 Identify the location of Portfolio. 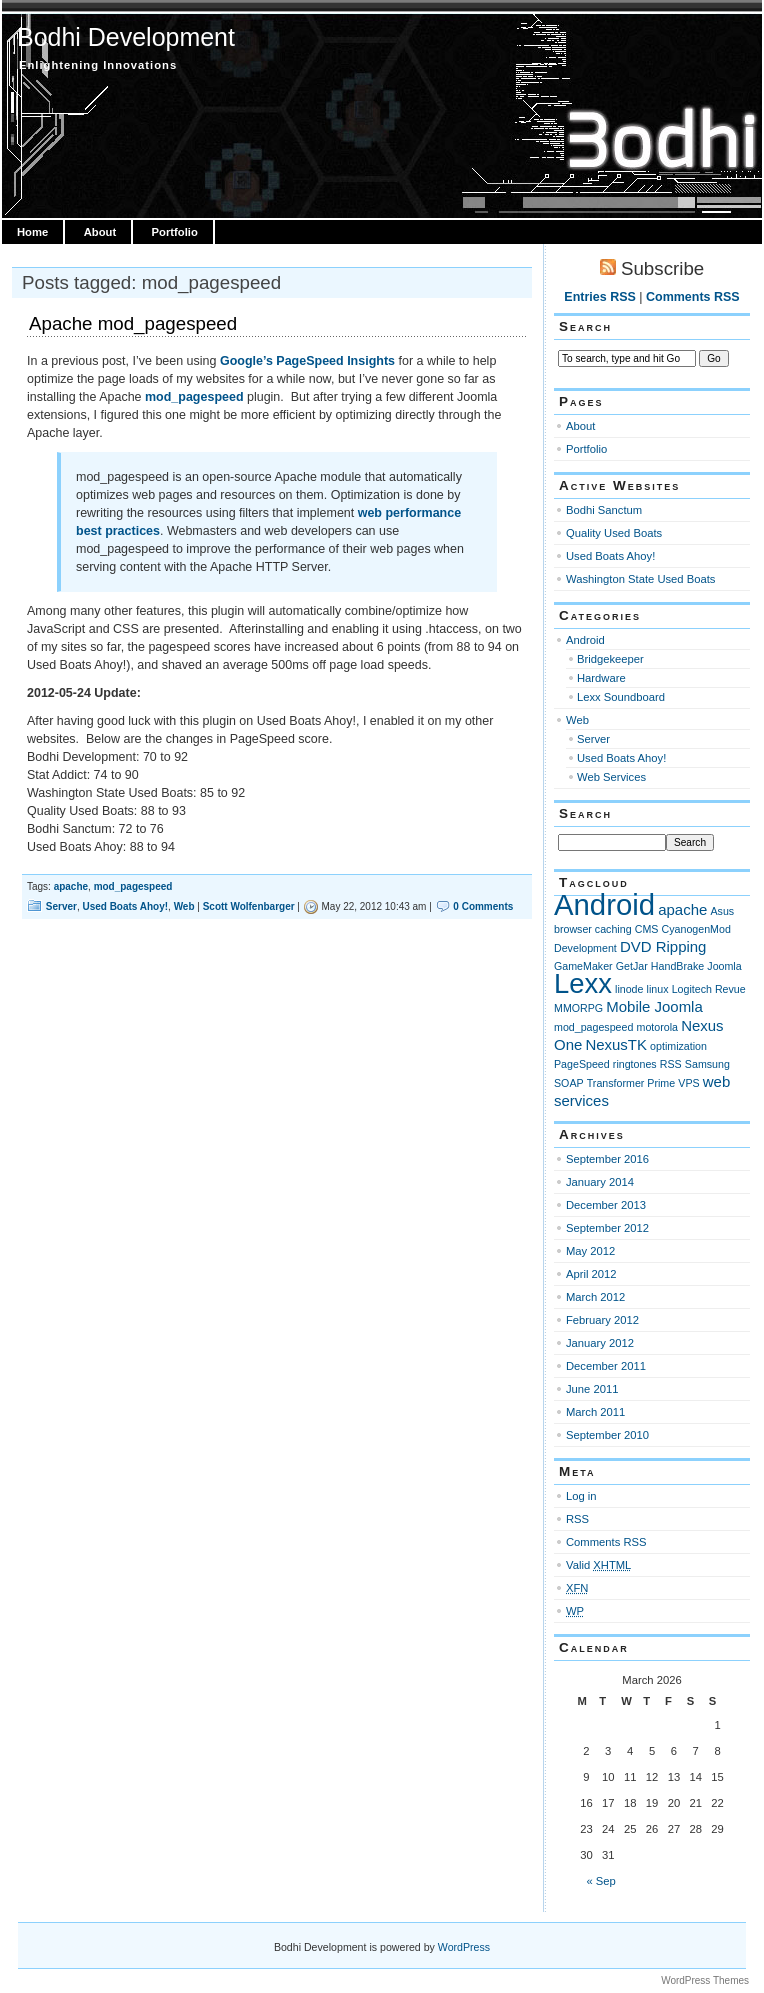
(175, 232).